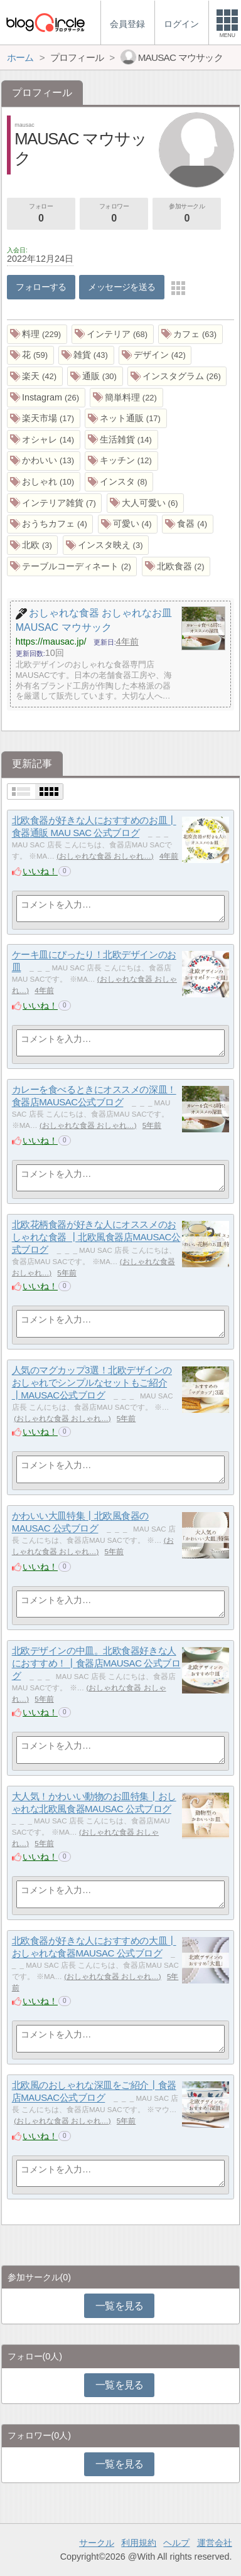 This screenshot has height=2576, width=241. What do you see at coordinates (114, 214) in the screenshot?
I see `フォロワー` at bounding box center [114, 214].